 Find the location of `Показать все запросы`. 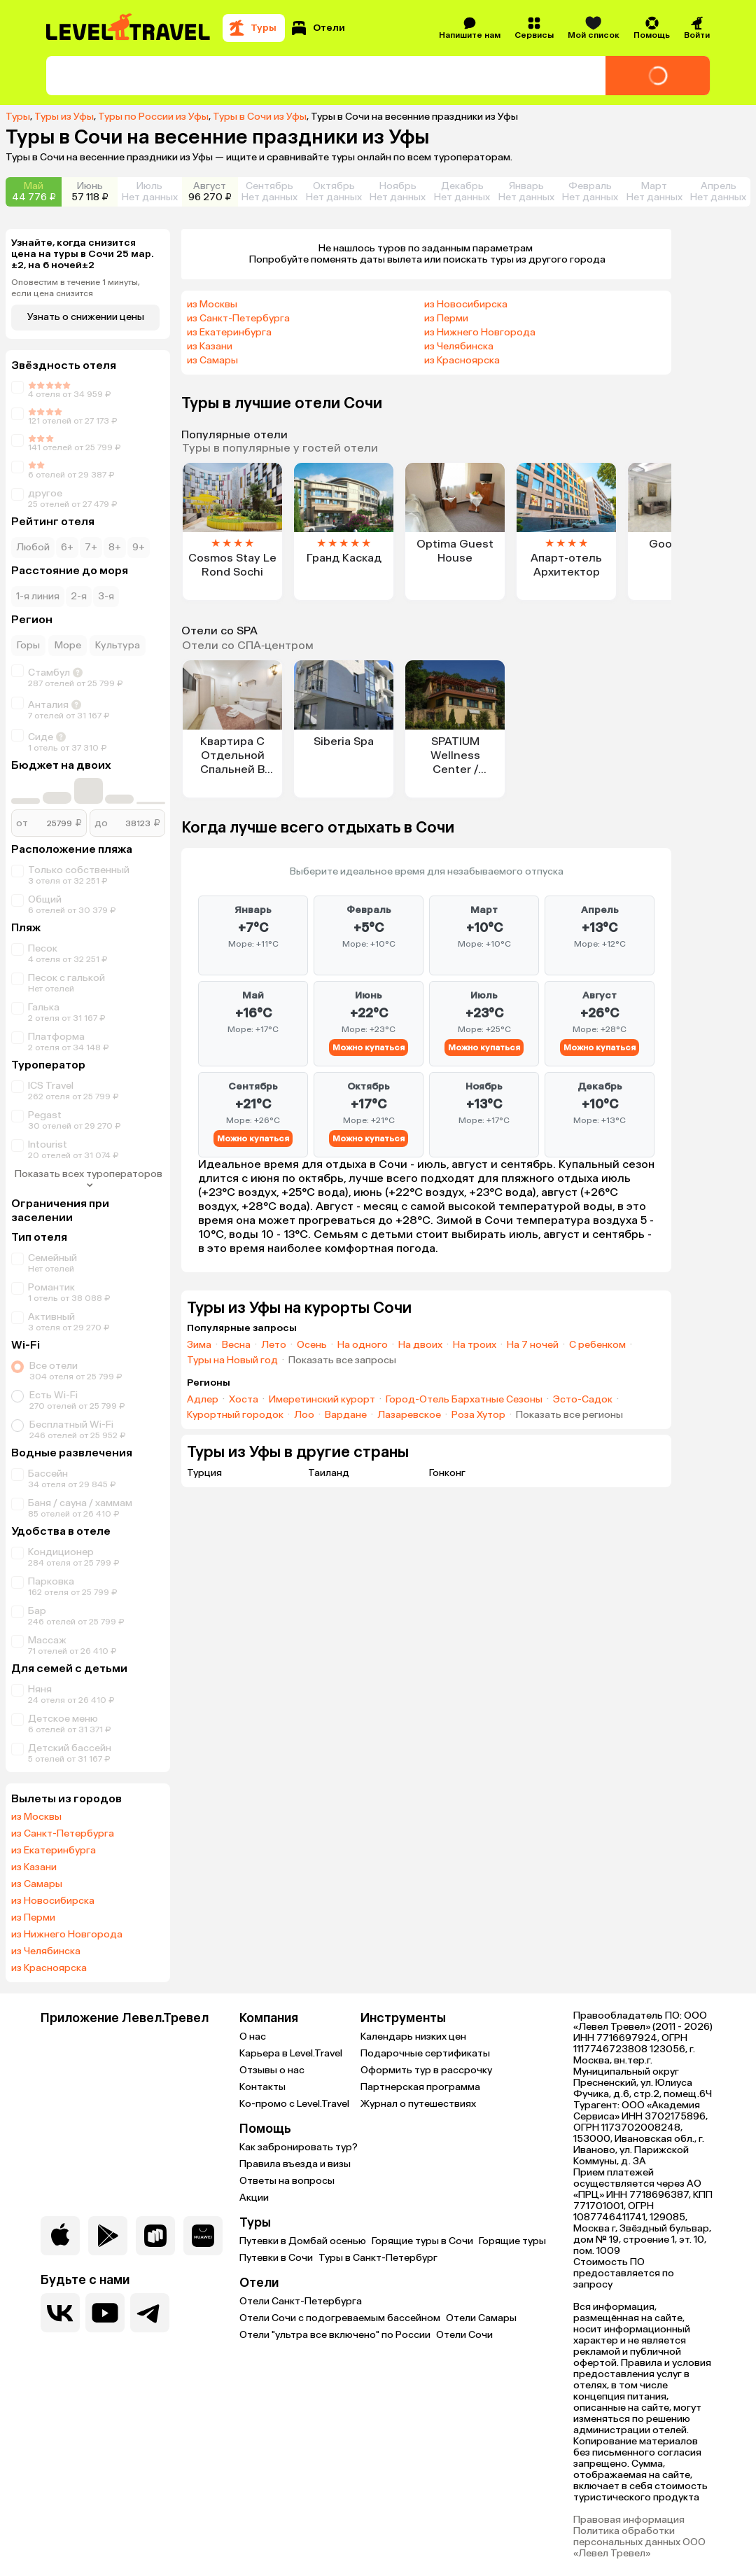

Показать все запросы is located at coordinates (342, 1360).